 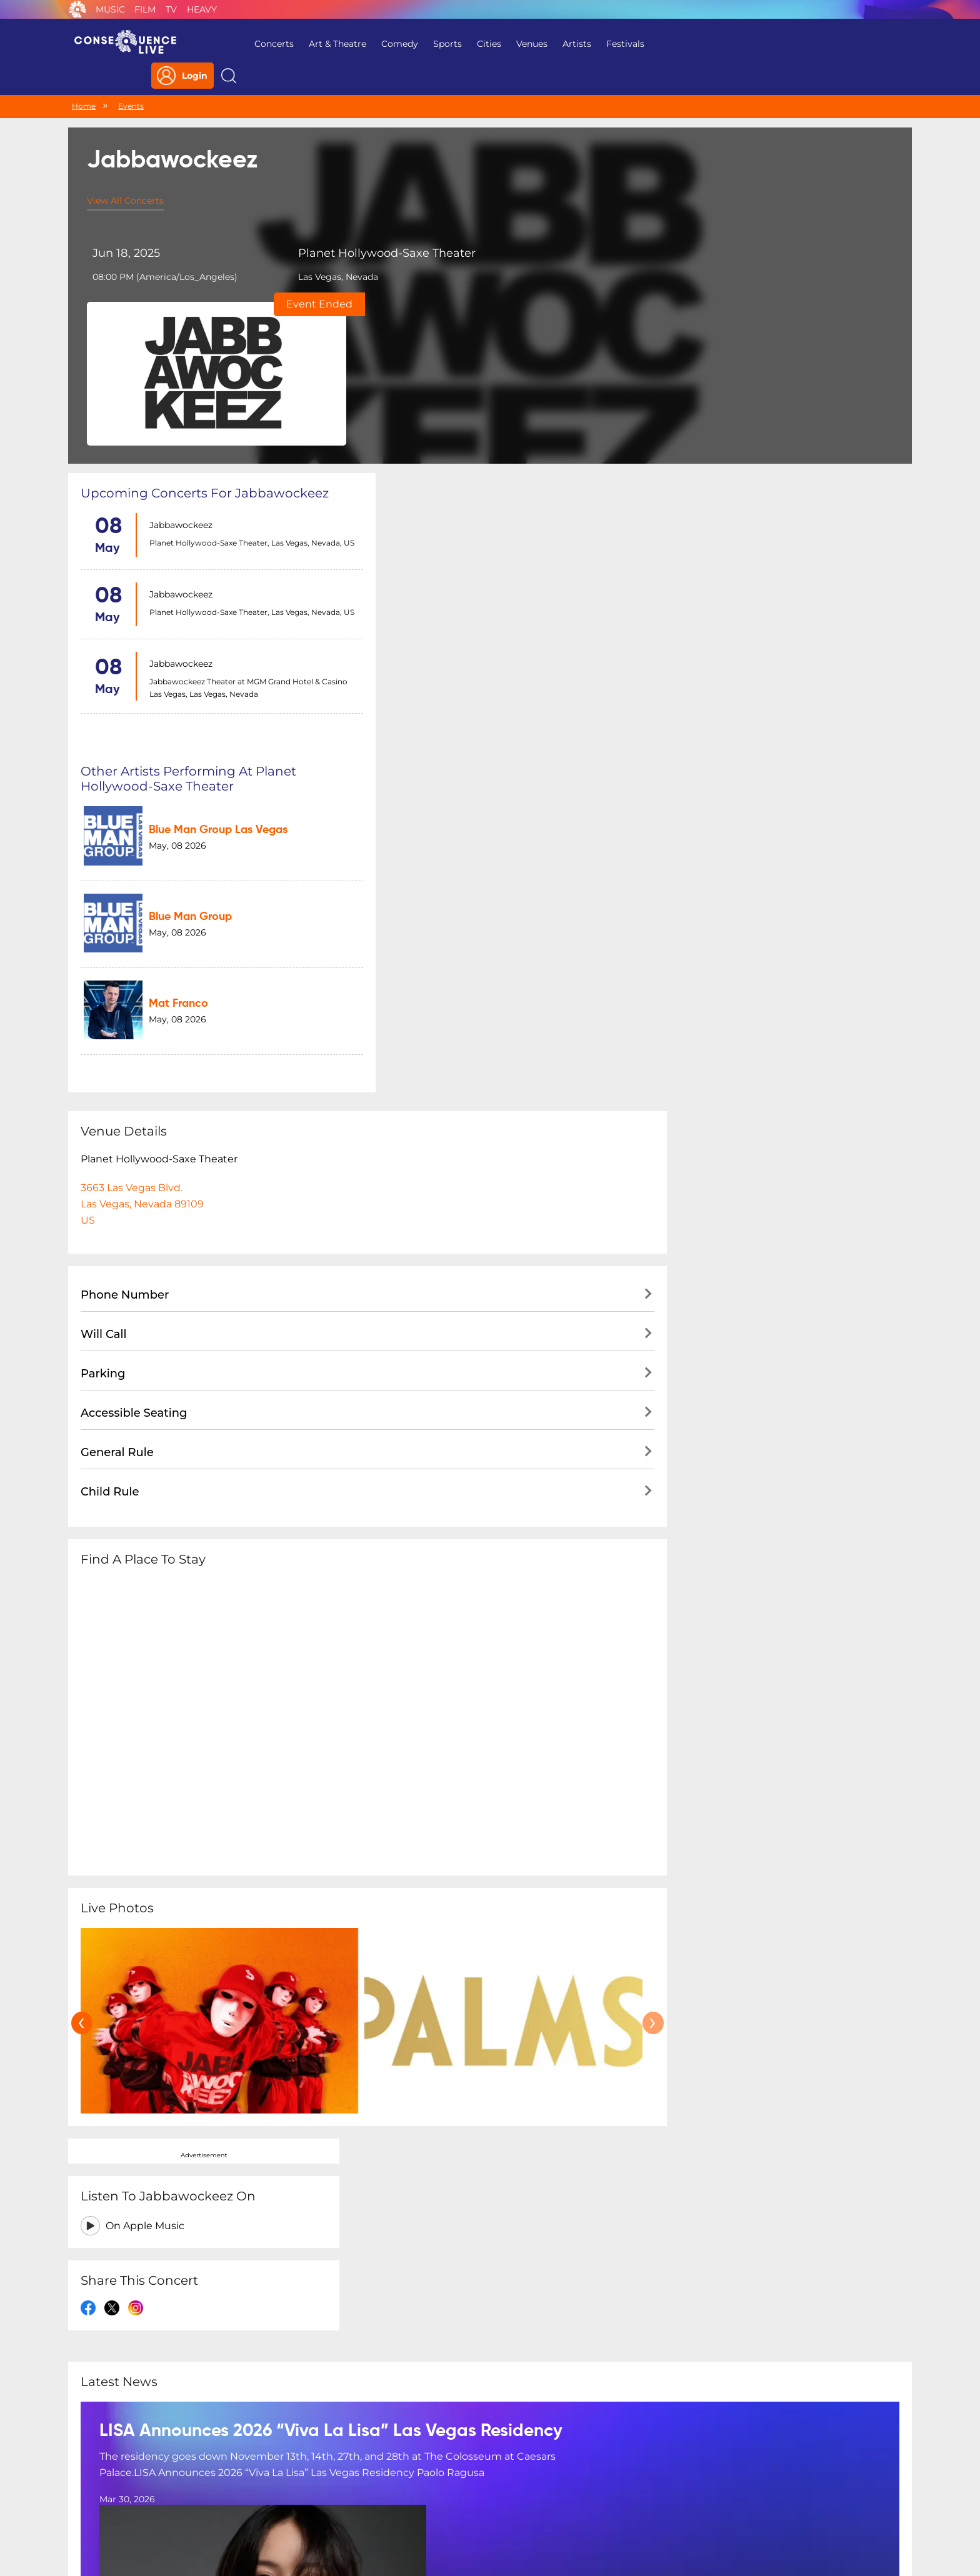 What do you see at coordinates (486, 344) in the screenshot?
I see `Other artists performing at Planet Hollywood-Saxe Theater` at bounding box center [486, 344].